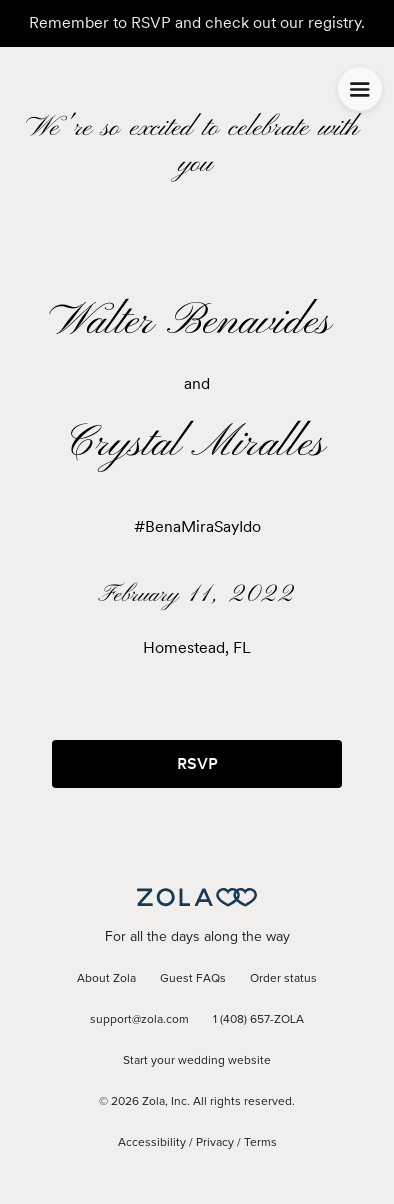 This screenshot has width=394, height=1204. What do you see at coordinates (197, 1061) in the screenshot?
I see `Start your wedding website` at bounding box center [197, 1061].